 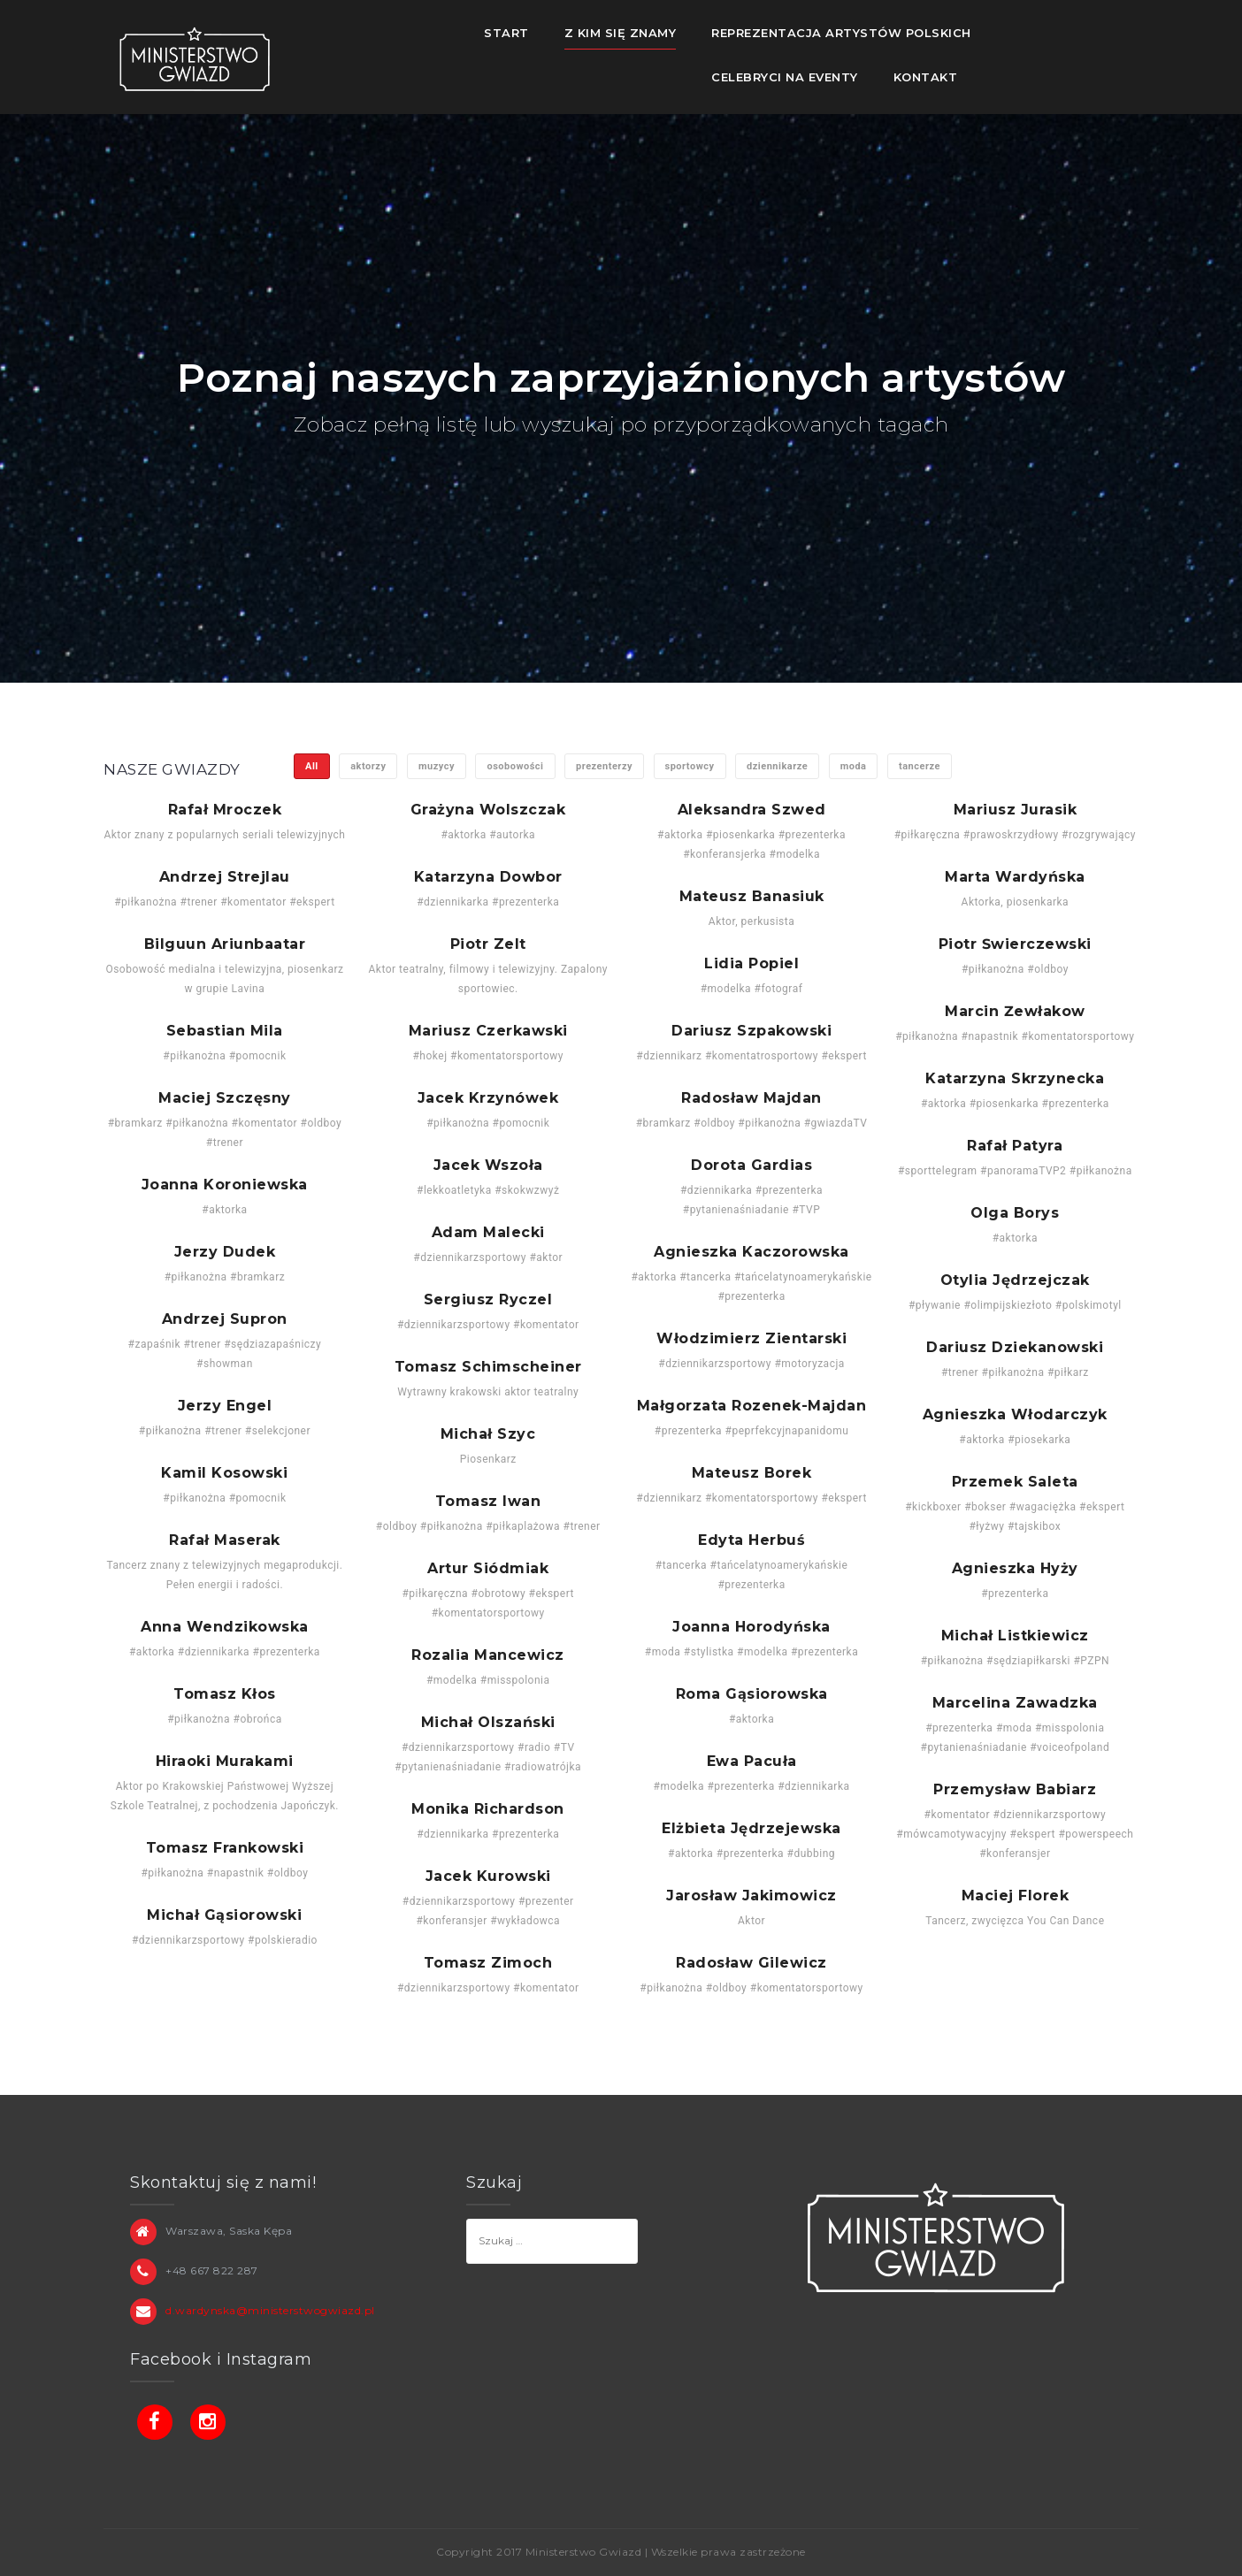 What do you see at coordinates (751, 1829) in the screenshot?
I see `Elżbieta Jędrzejewska` at bounding box center [751, 1829].